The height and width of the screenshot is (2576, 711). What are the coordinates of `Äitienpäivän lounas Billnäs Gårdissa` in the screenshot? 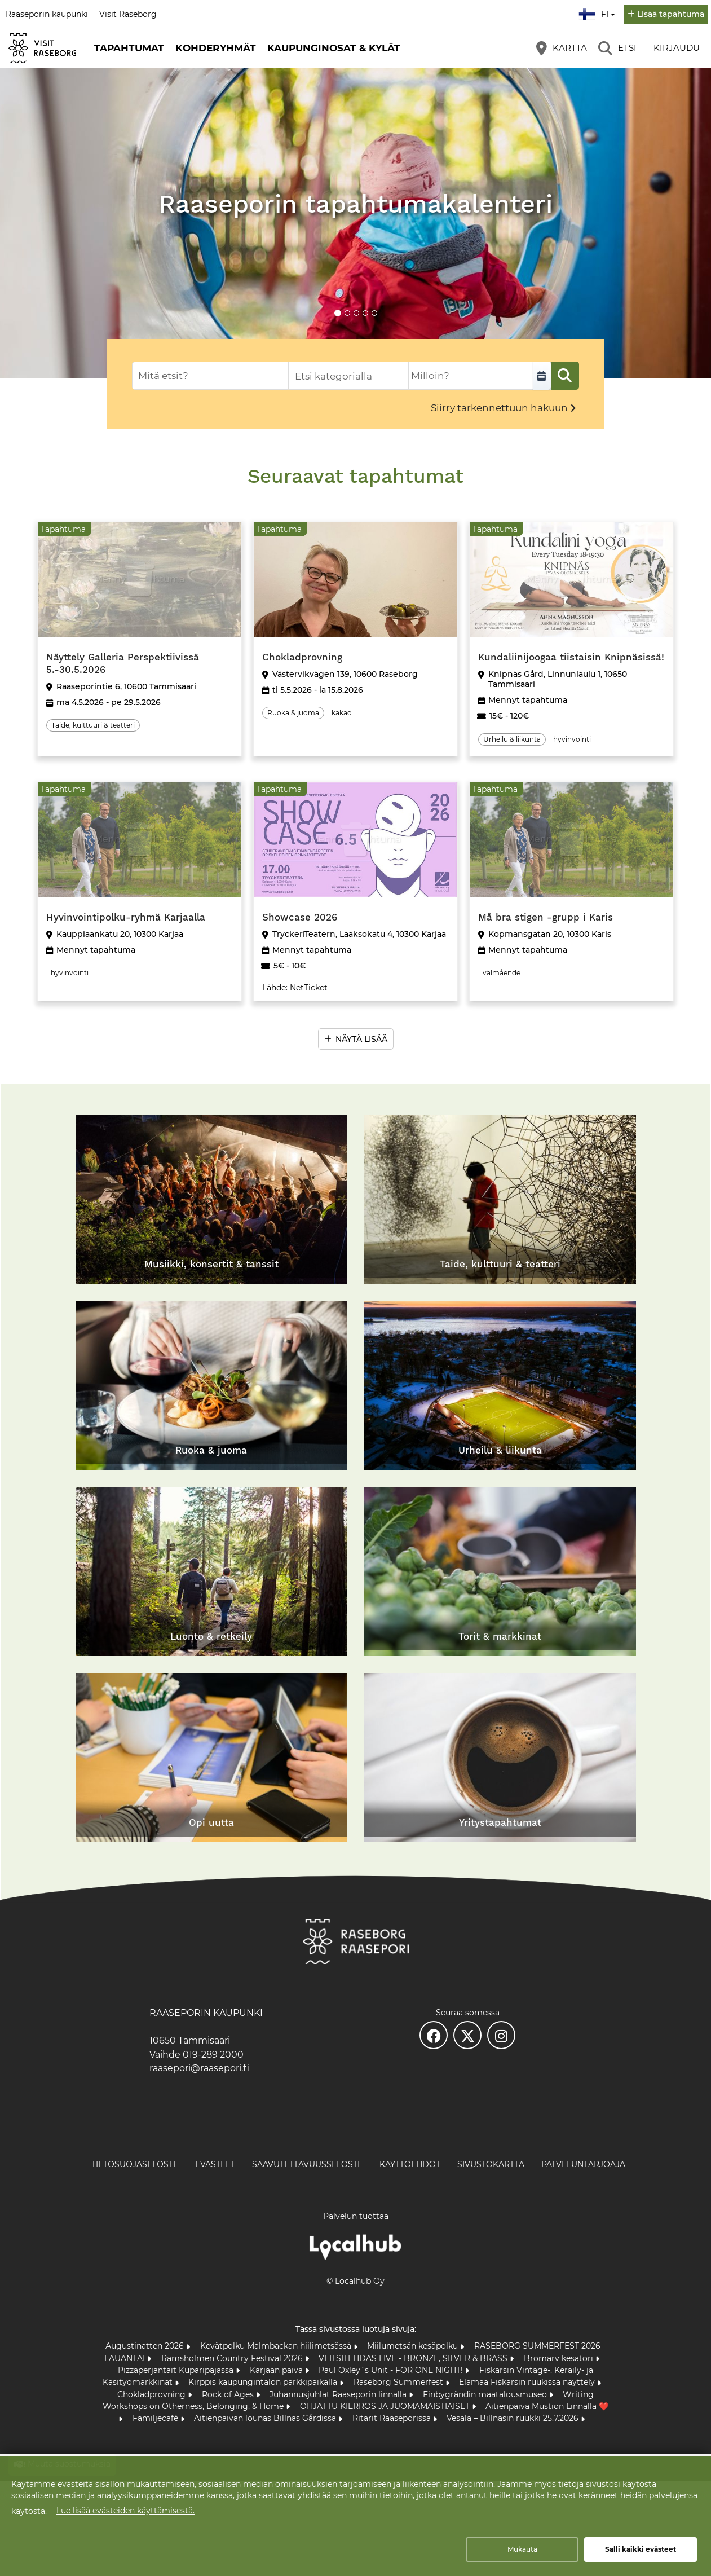 It's located at (266, 2418).